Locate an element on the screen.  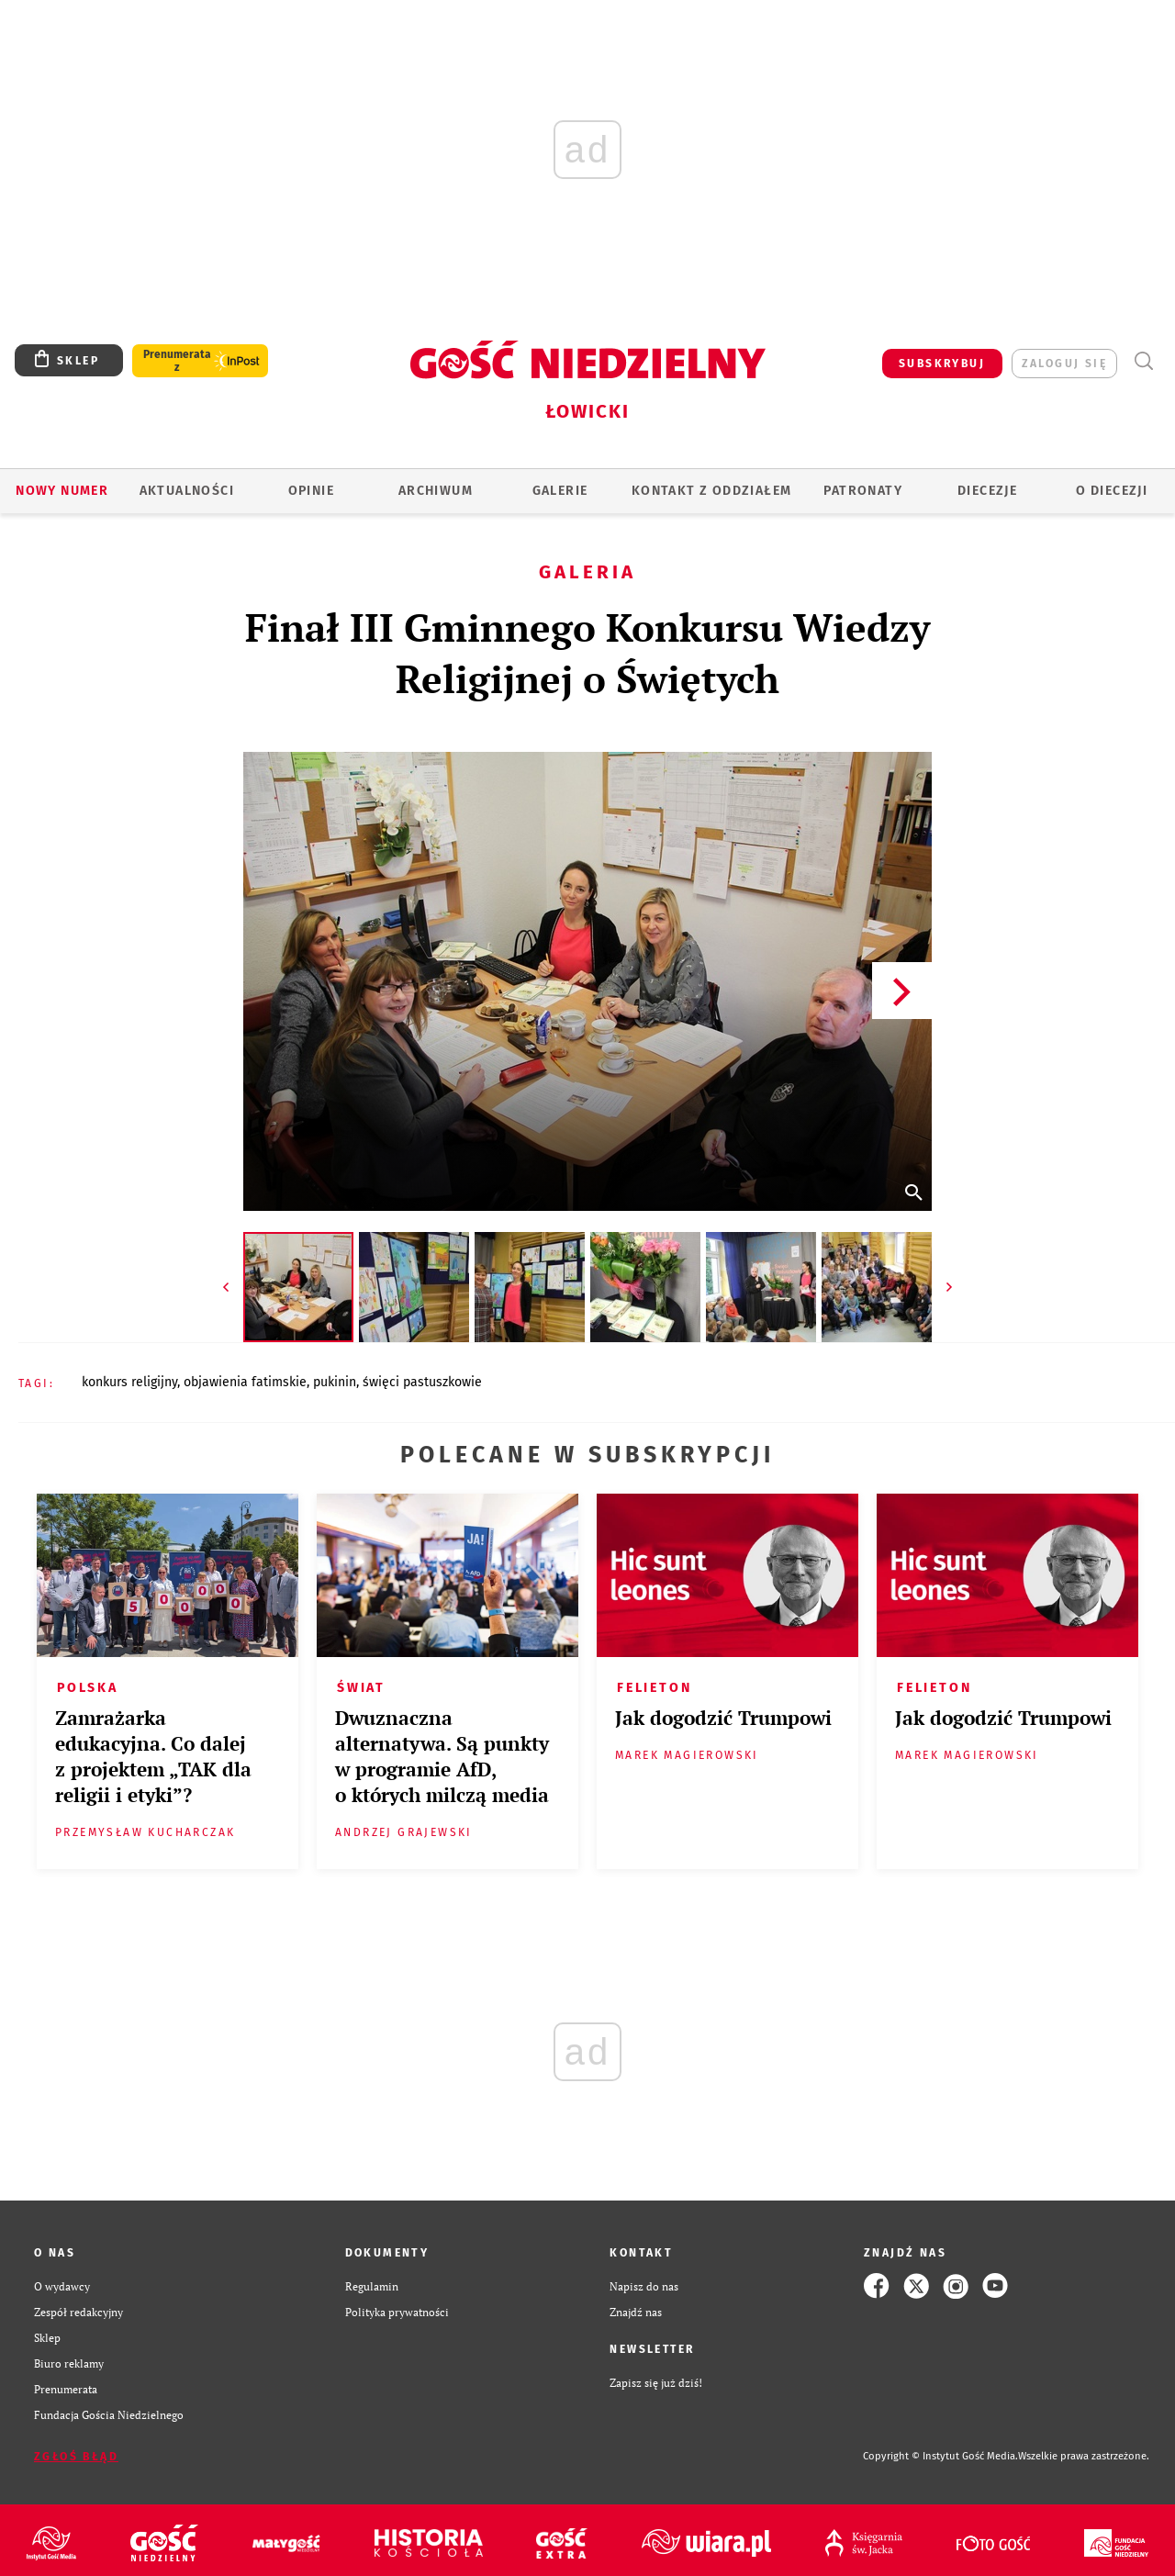
OPINIE is located at coordinates (311, 490).